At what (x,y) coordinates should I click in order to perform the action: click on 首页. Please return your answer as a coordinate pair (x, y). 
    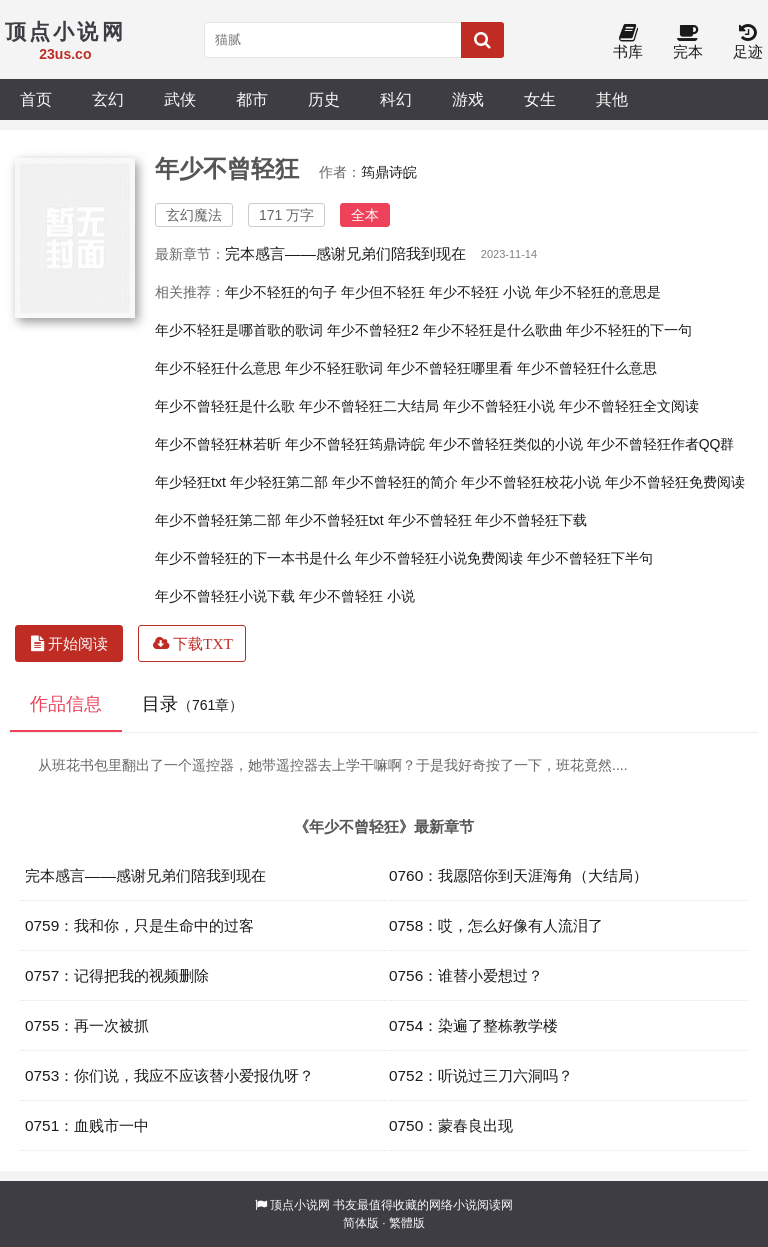
    Looking at the image, I should click on (36, 99).